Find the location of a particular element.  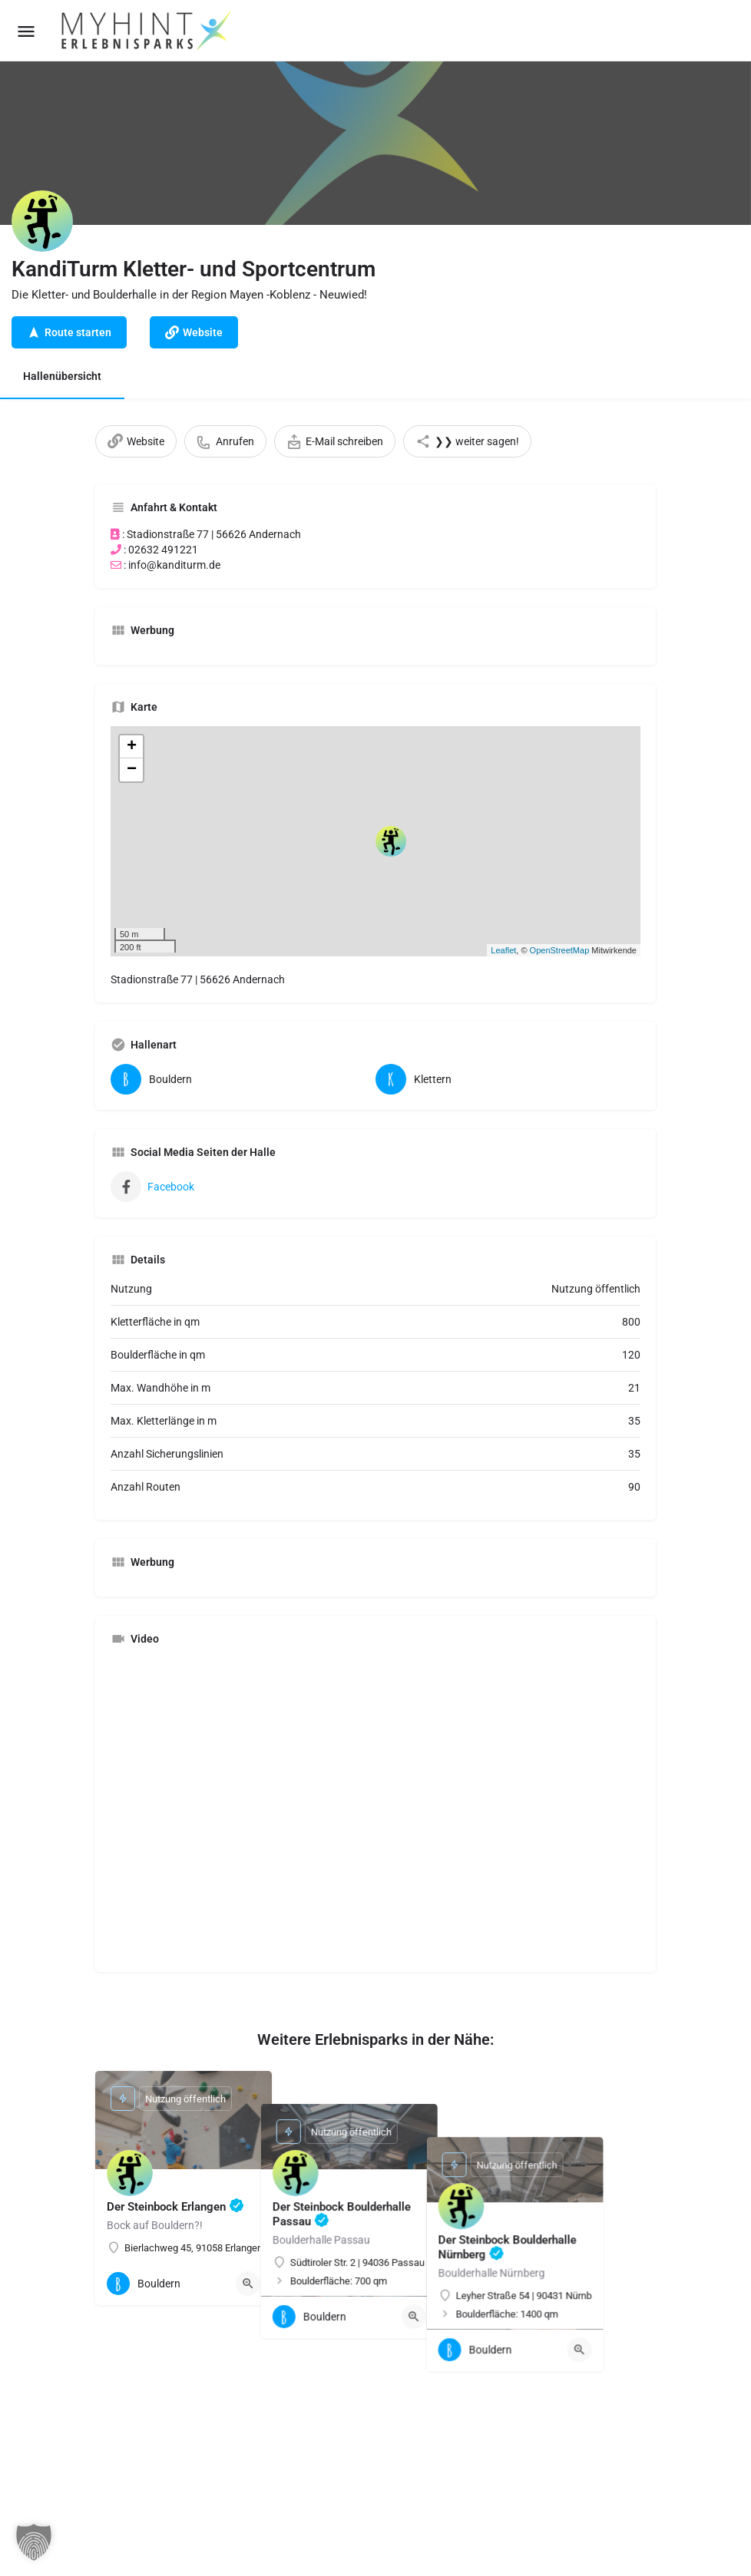

+ [button] is located at coordinates (132, 746).